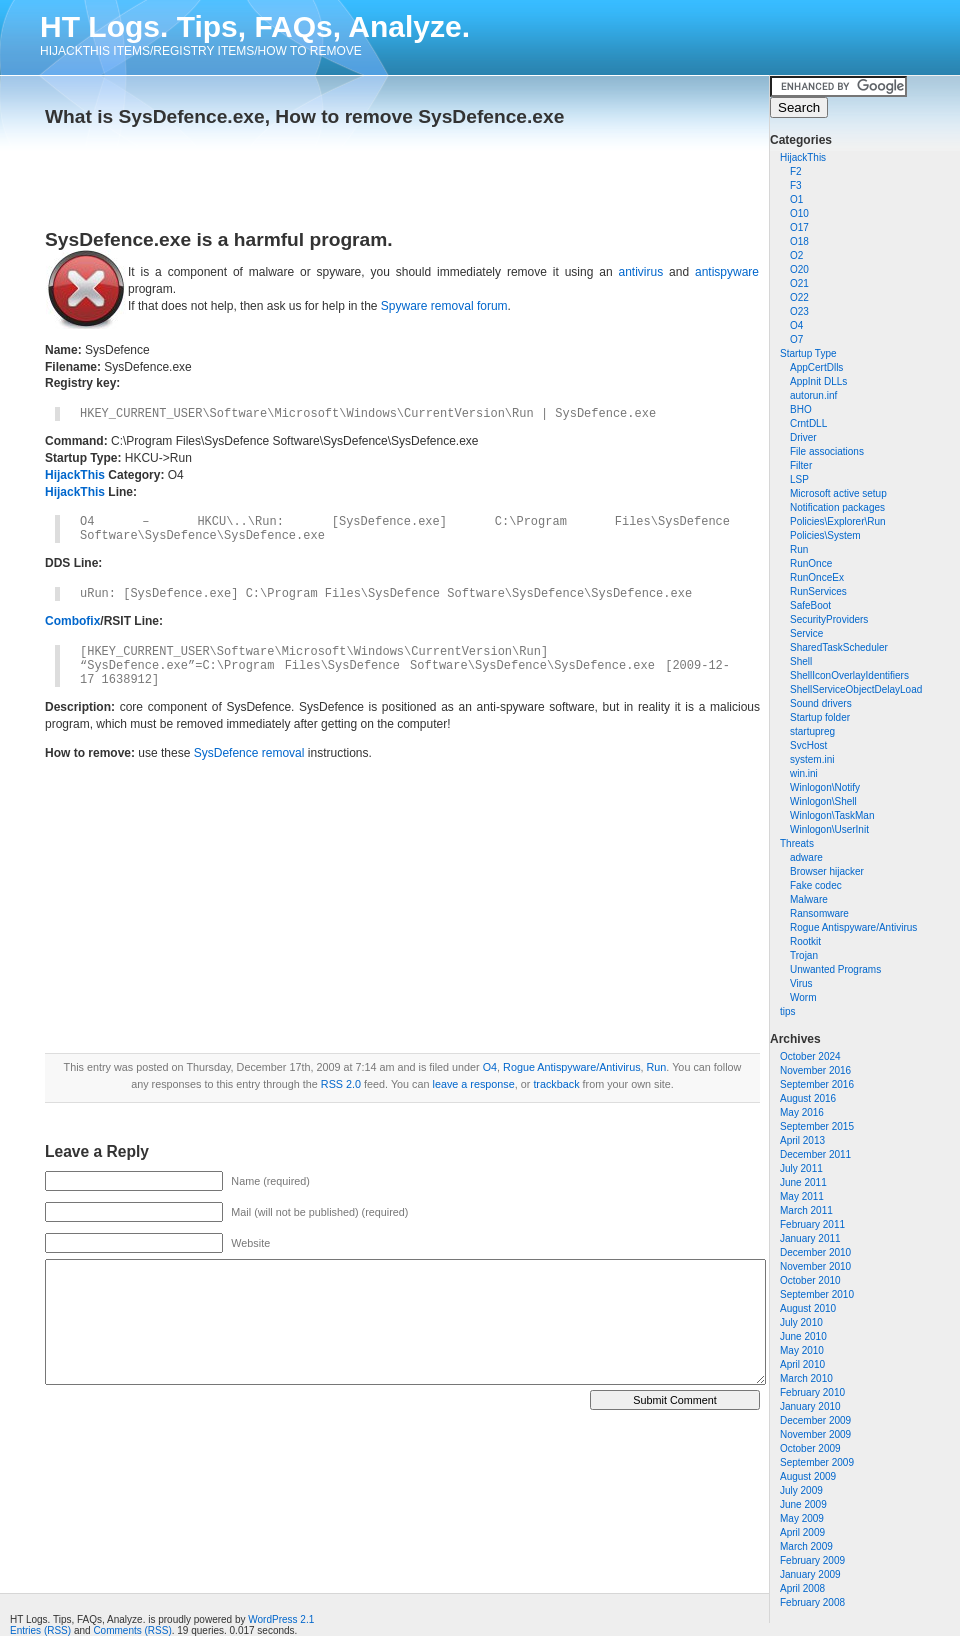  Describe the element at coordinates (799, 283) in the screenshot. I see `O21` at that location.